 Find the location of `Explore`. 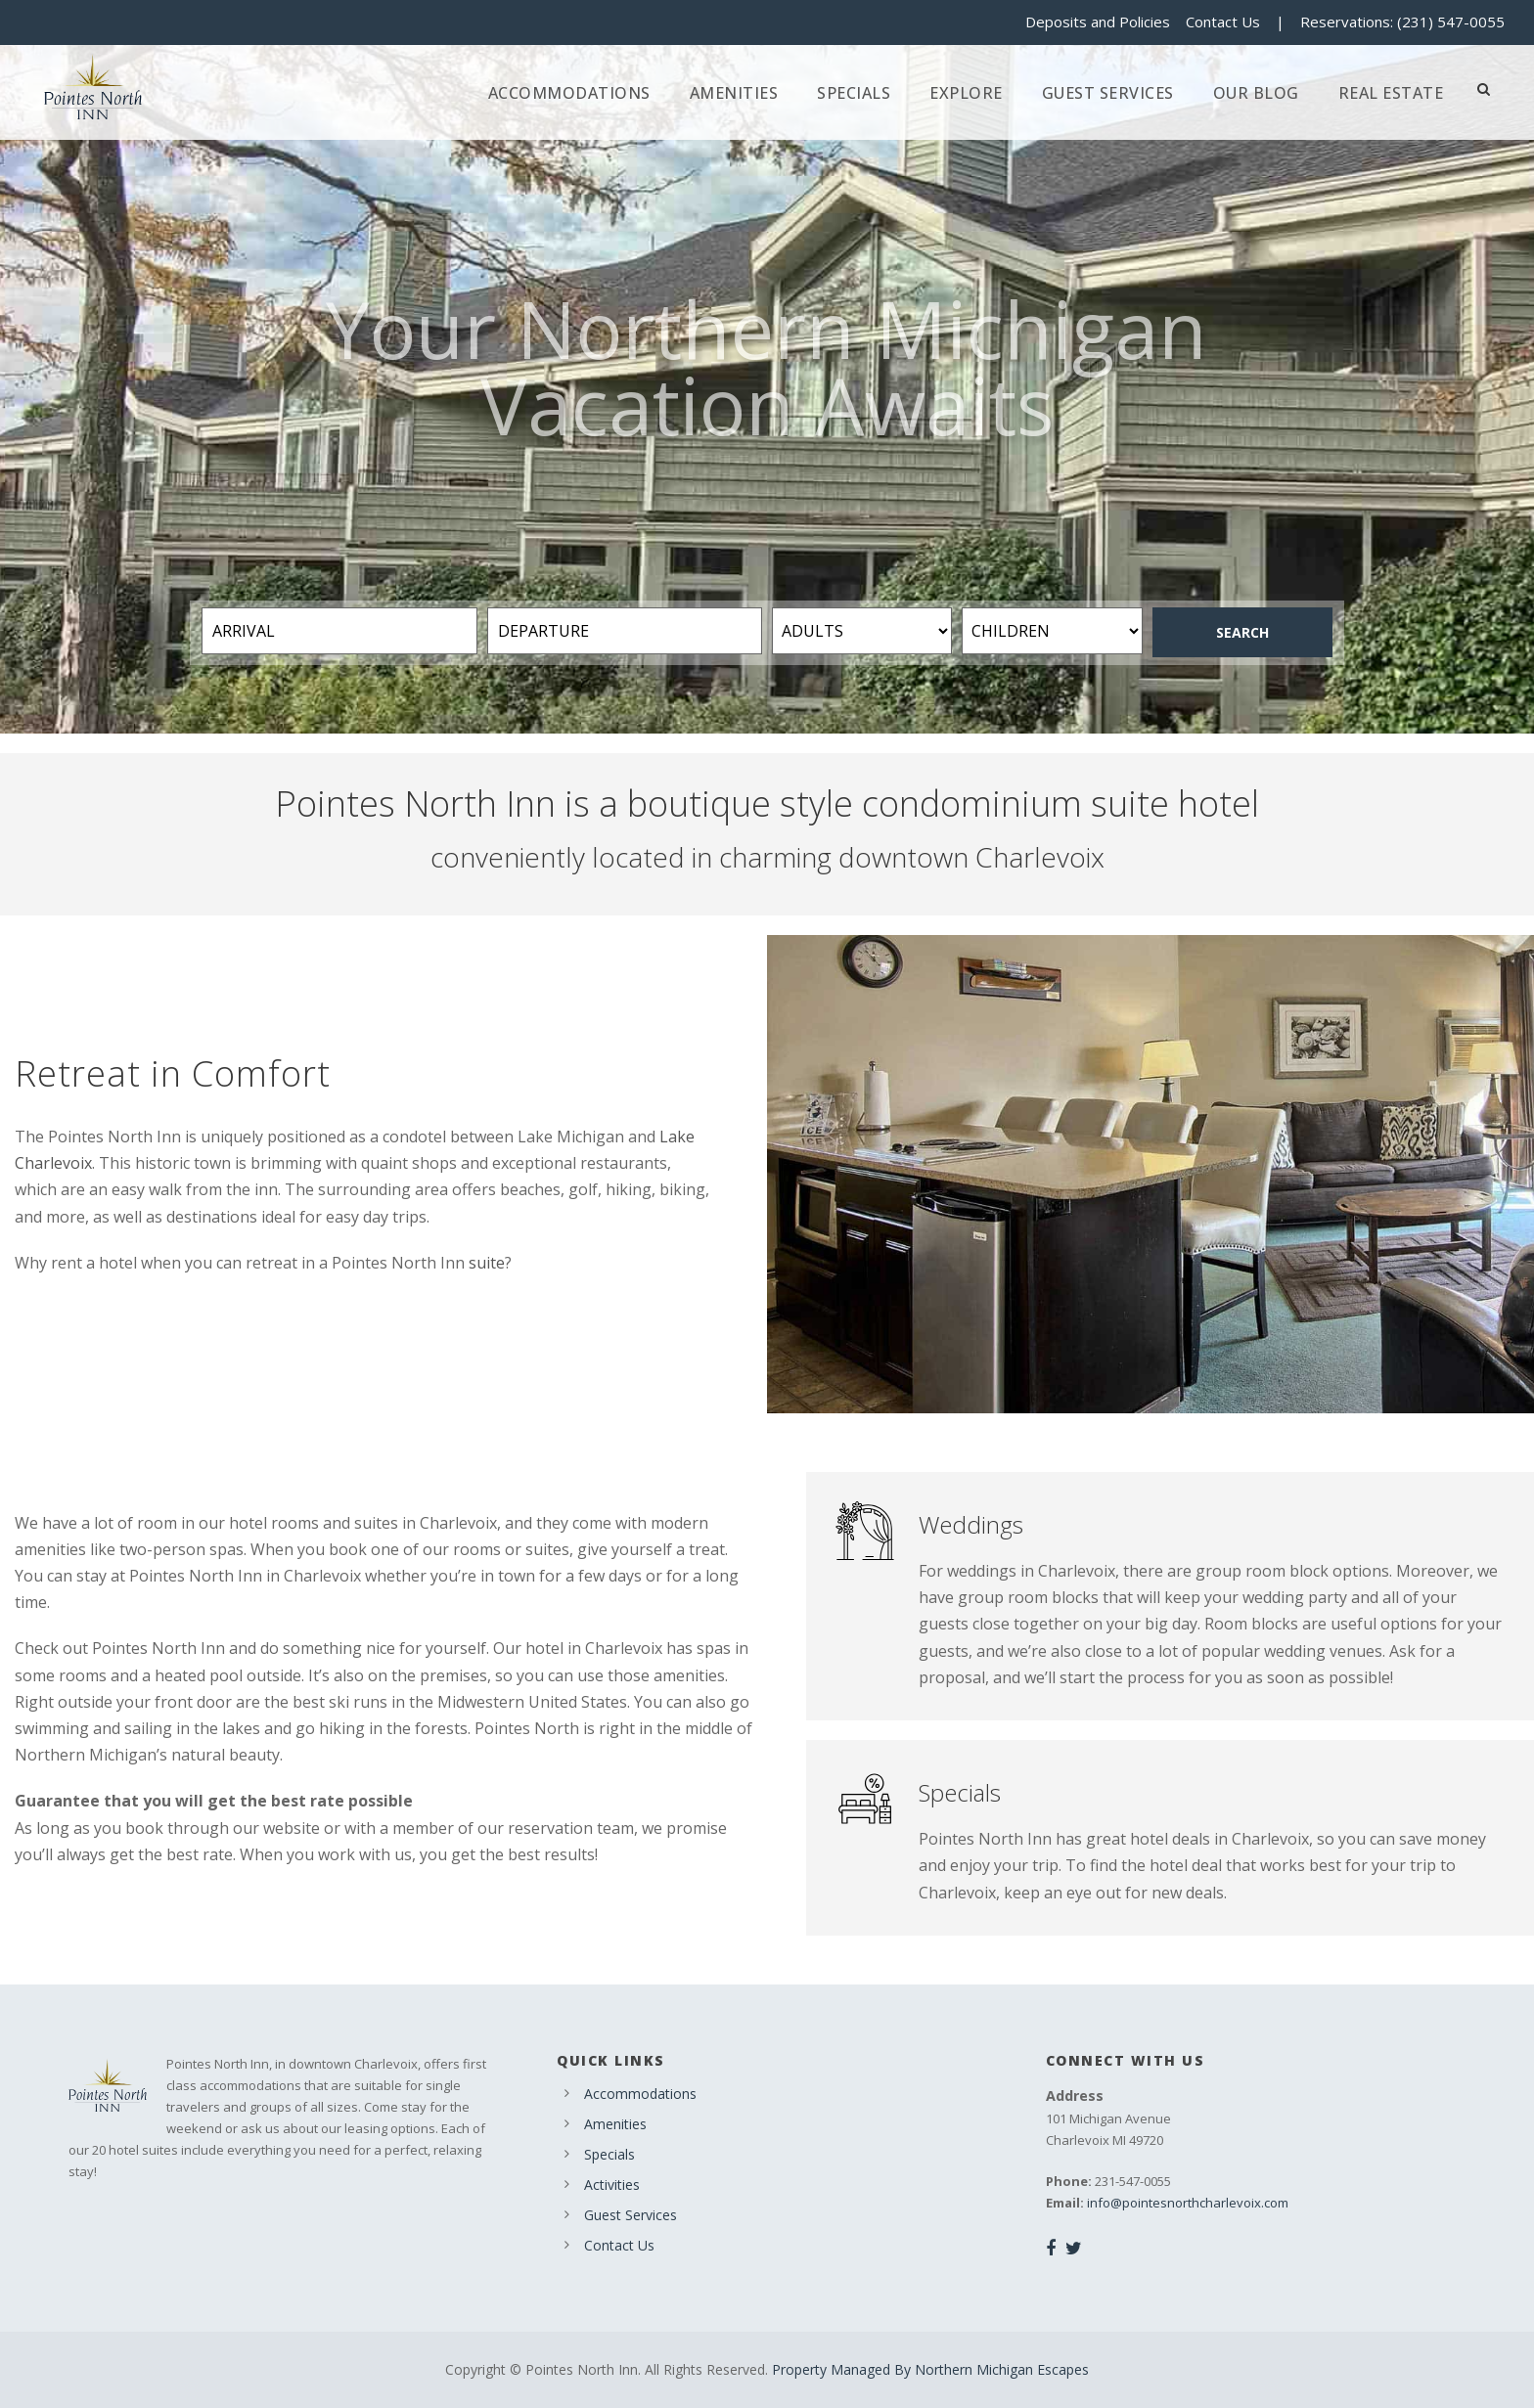

Explore is located at coordinates (966, 93).